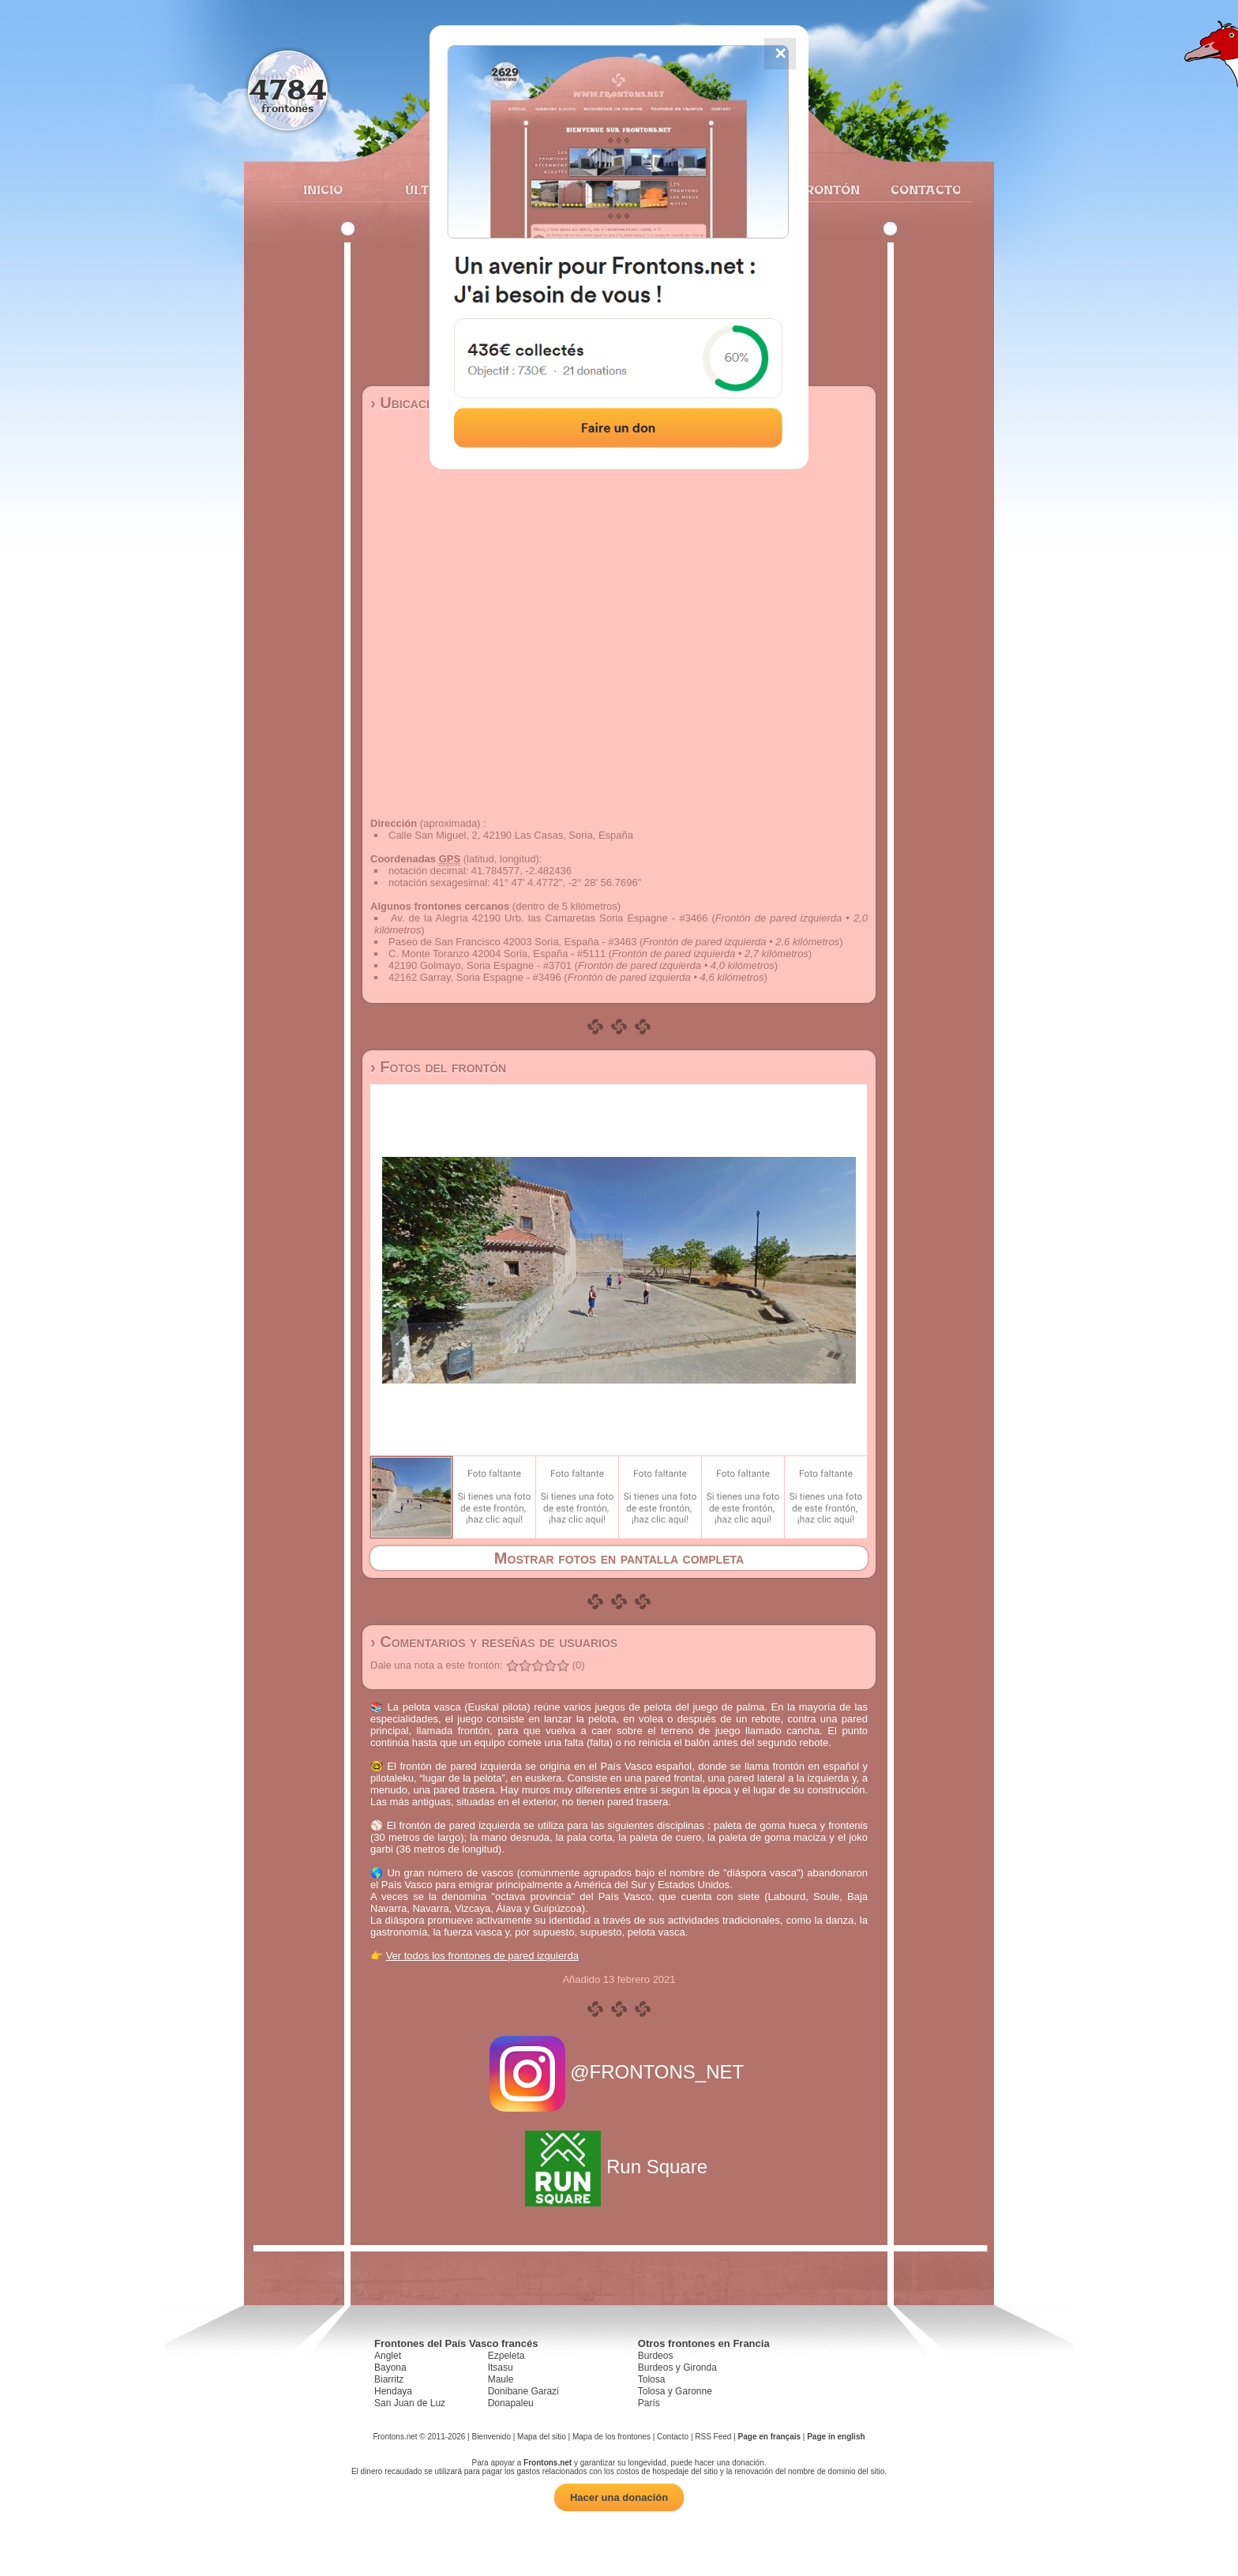 This screenshot has height=2576, width=1238. I want to click on Burdeos, so click(655, 2355).